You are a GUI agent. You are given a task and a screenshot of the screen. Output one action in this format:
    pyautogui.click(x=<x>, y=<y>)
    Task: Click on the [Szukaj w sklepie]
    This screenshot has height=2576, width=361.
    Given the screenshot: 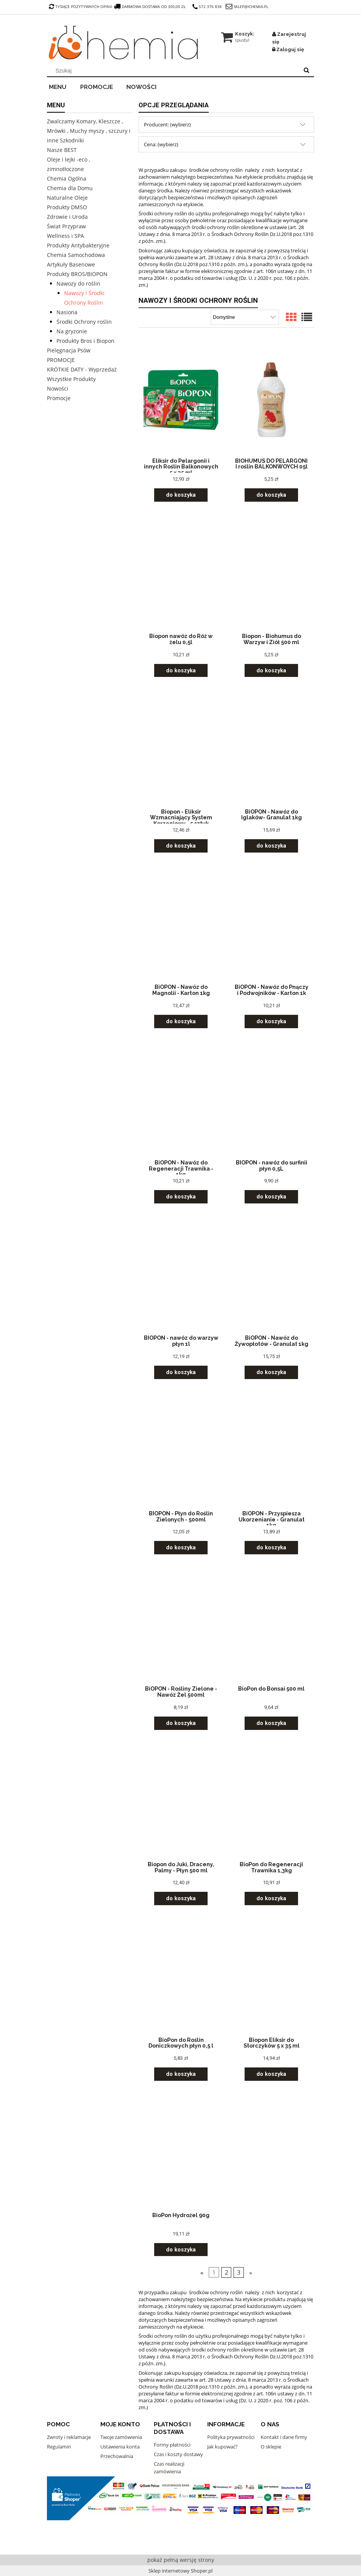 What is the action you would take?
    pyautogui.click(x=174, y=70)
    